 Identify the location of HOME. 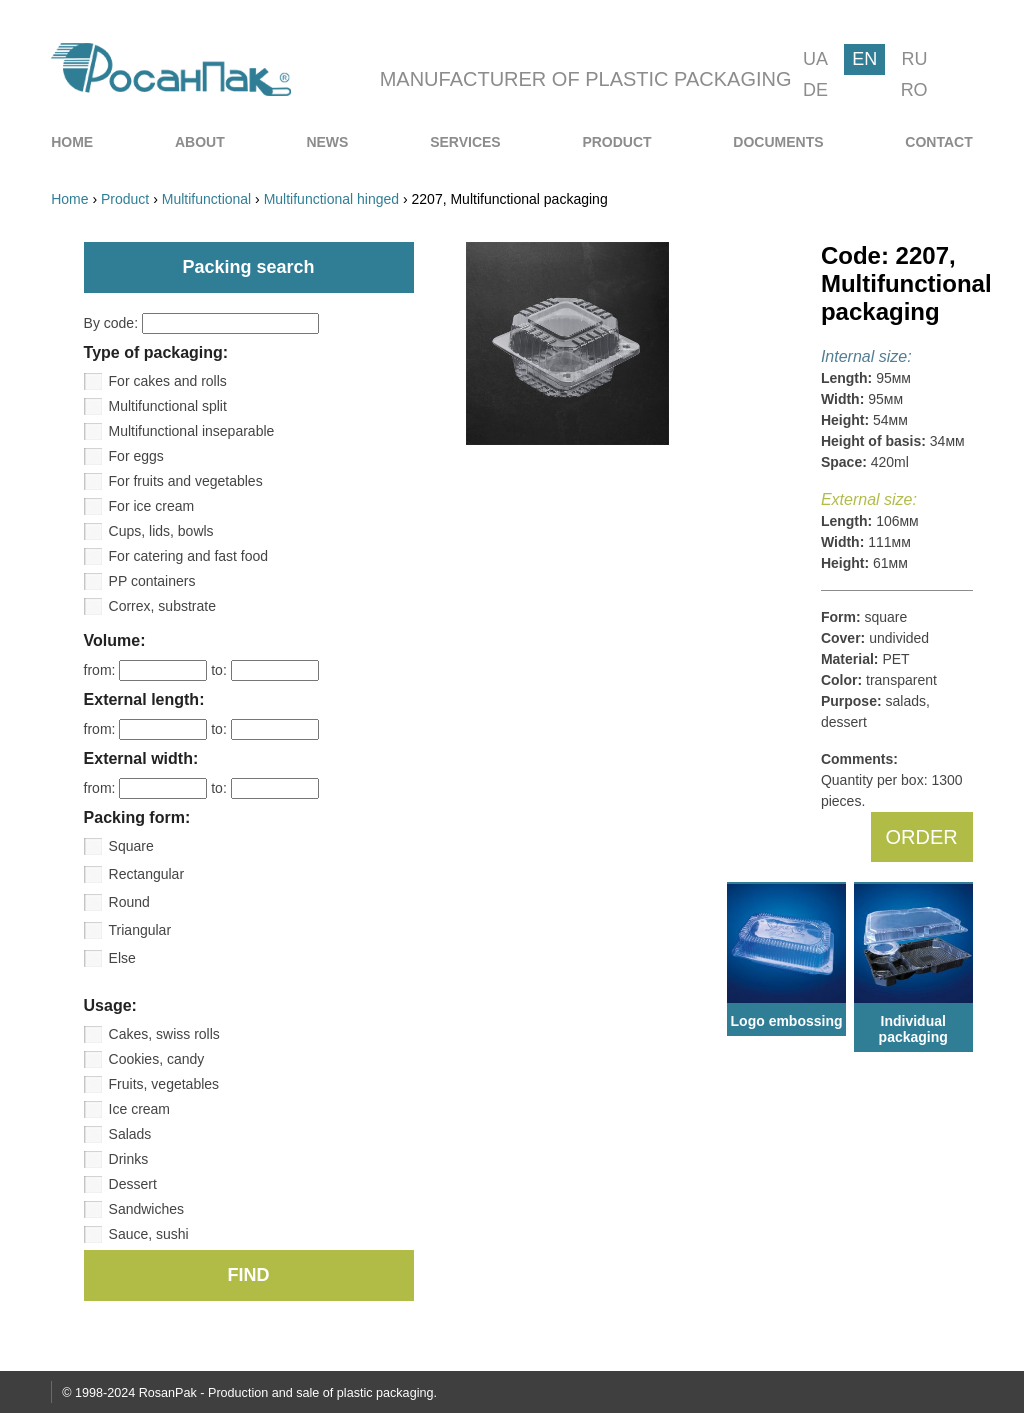
(72, 142).